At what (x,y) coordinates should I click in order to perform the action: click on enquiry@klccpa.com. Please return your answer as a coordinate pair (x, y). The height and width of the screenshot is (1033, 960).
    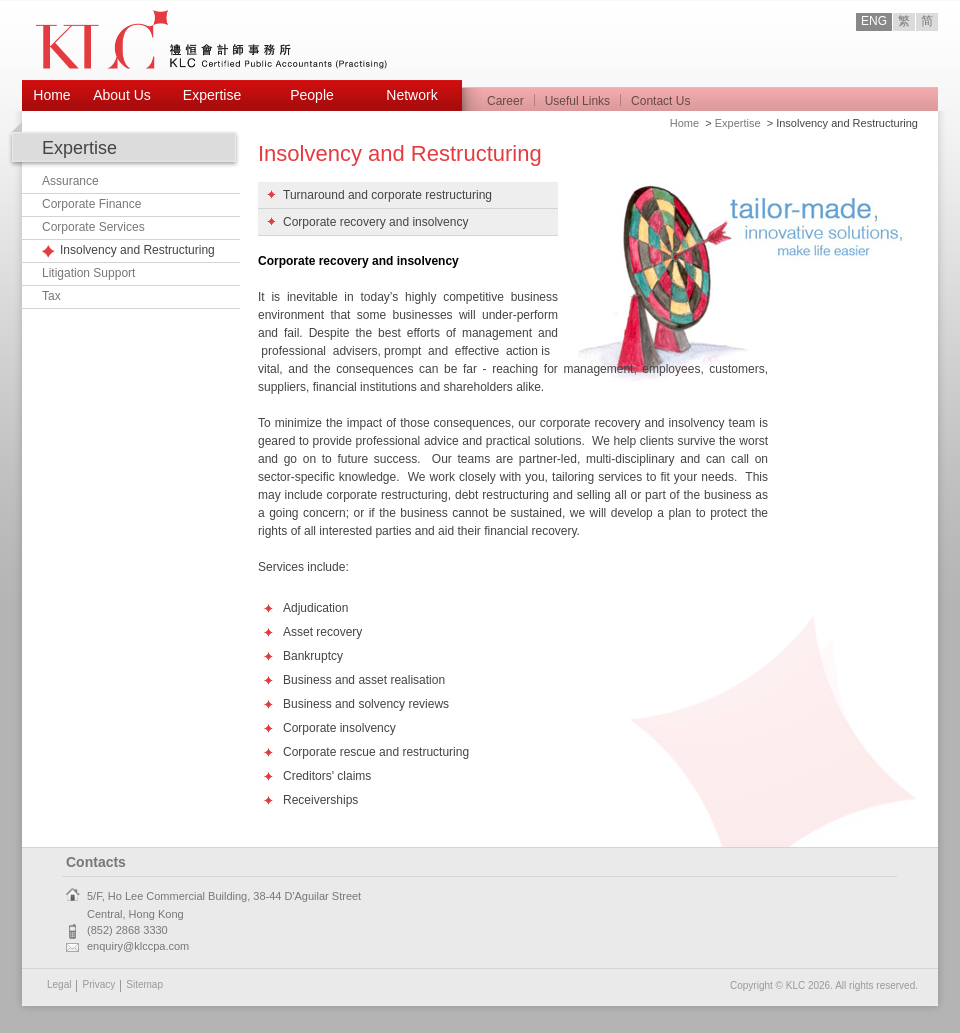
    Looking at the image, I should click on (138, 946).